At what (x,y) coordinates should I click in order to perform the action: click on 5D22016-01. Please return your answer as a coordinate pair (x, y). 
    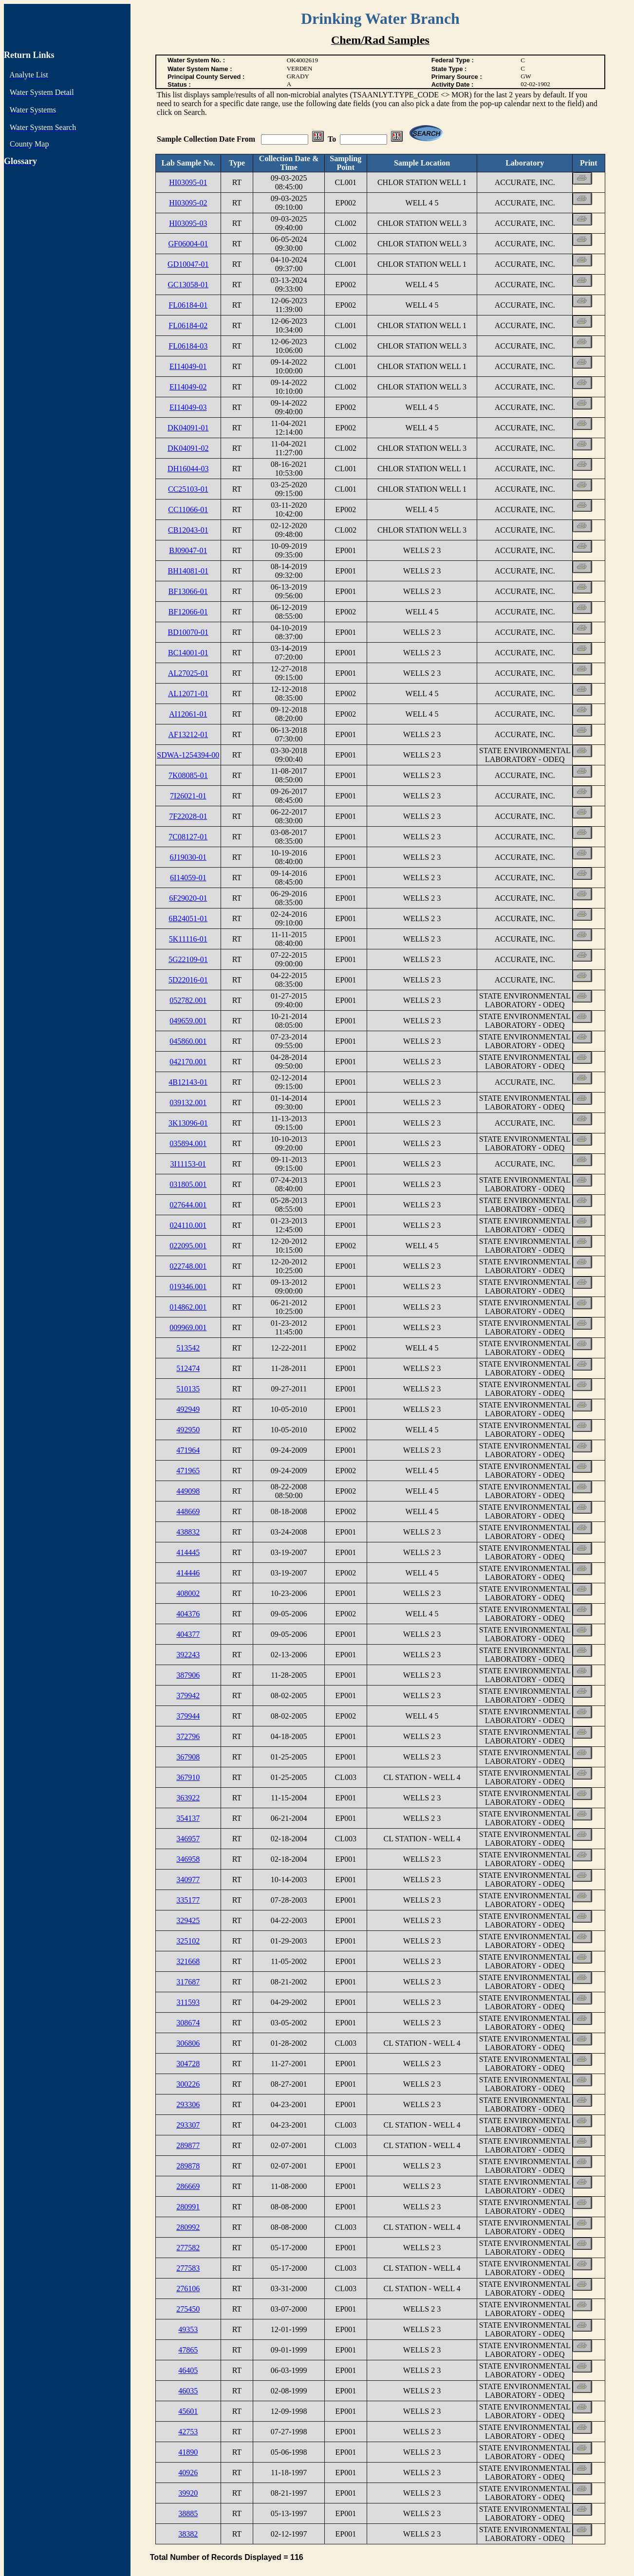
    Looking at the image, I should click on (188, 980).